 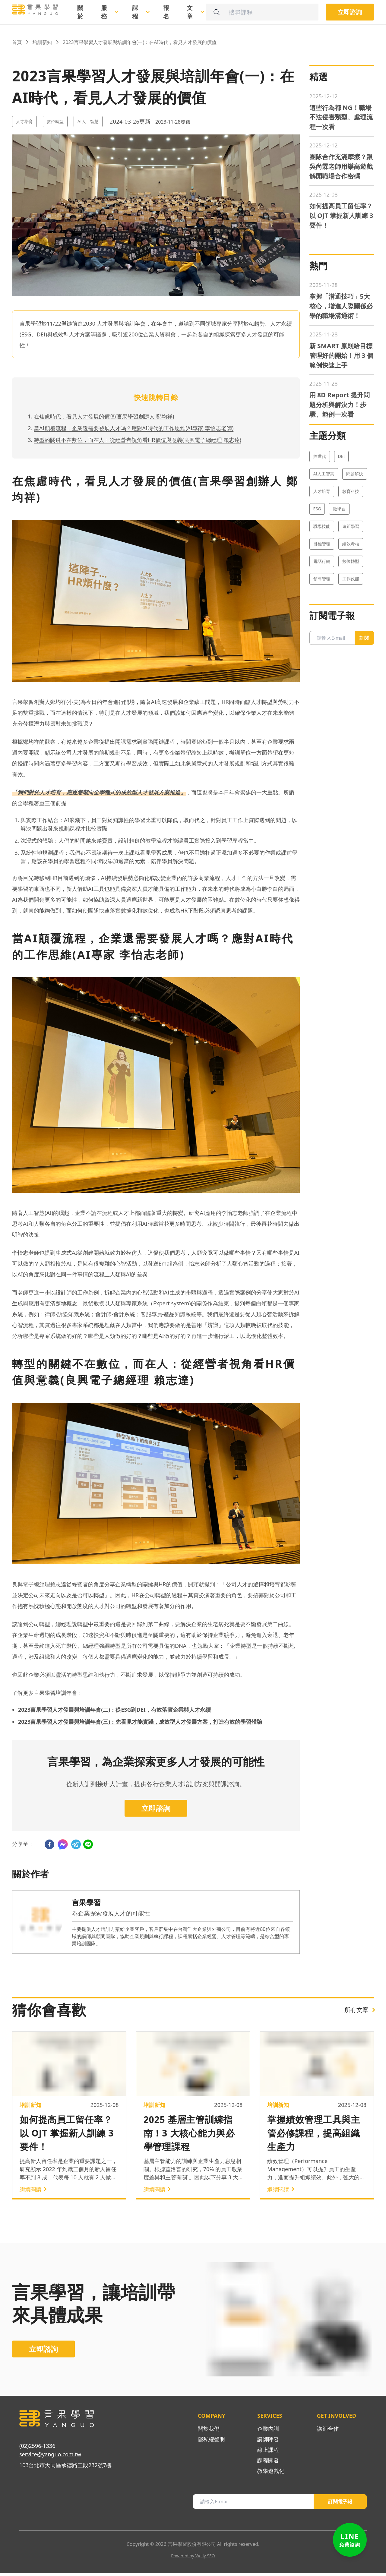 What do you see at coordinates (114, 1709) in the screenshot?
I see `2023言果學習人才發展與培訓年會(二)：從ESG到DEI，有效落實企業與人才永續` at bounding box center [114, 1709].